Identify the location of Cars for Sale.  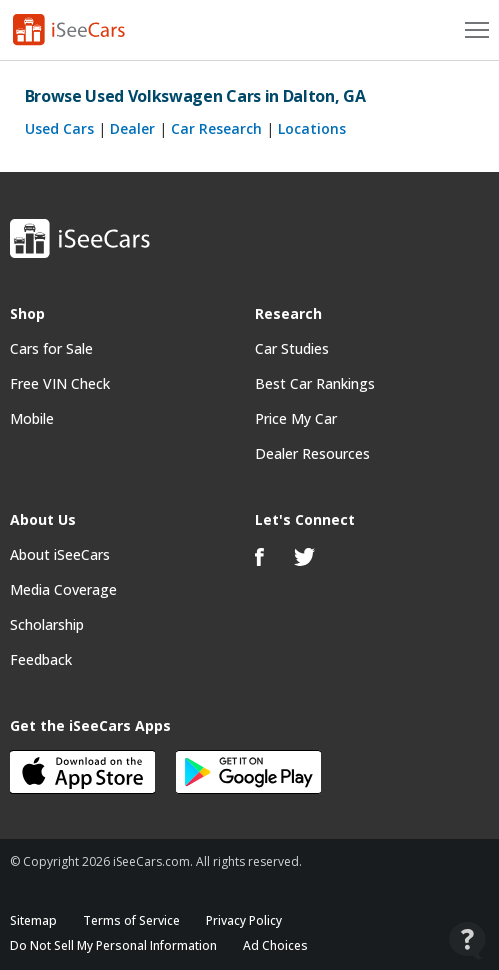
(51, 348).